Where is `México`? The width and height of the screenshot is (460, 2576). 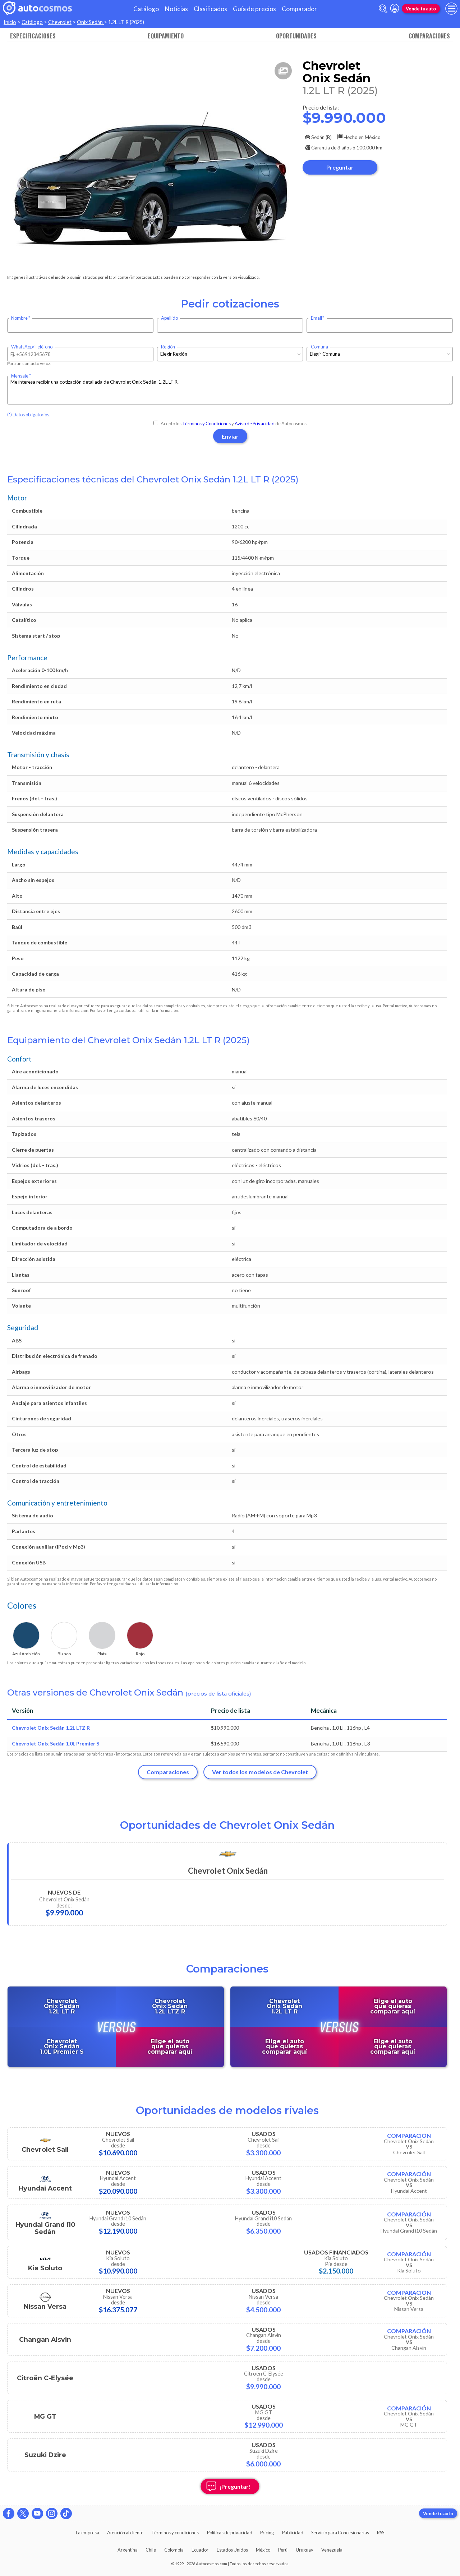 México is located at coordinates (263, 2550).